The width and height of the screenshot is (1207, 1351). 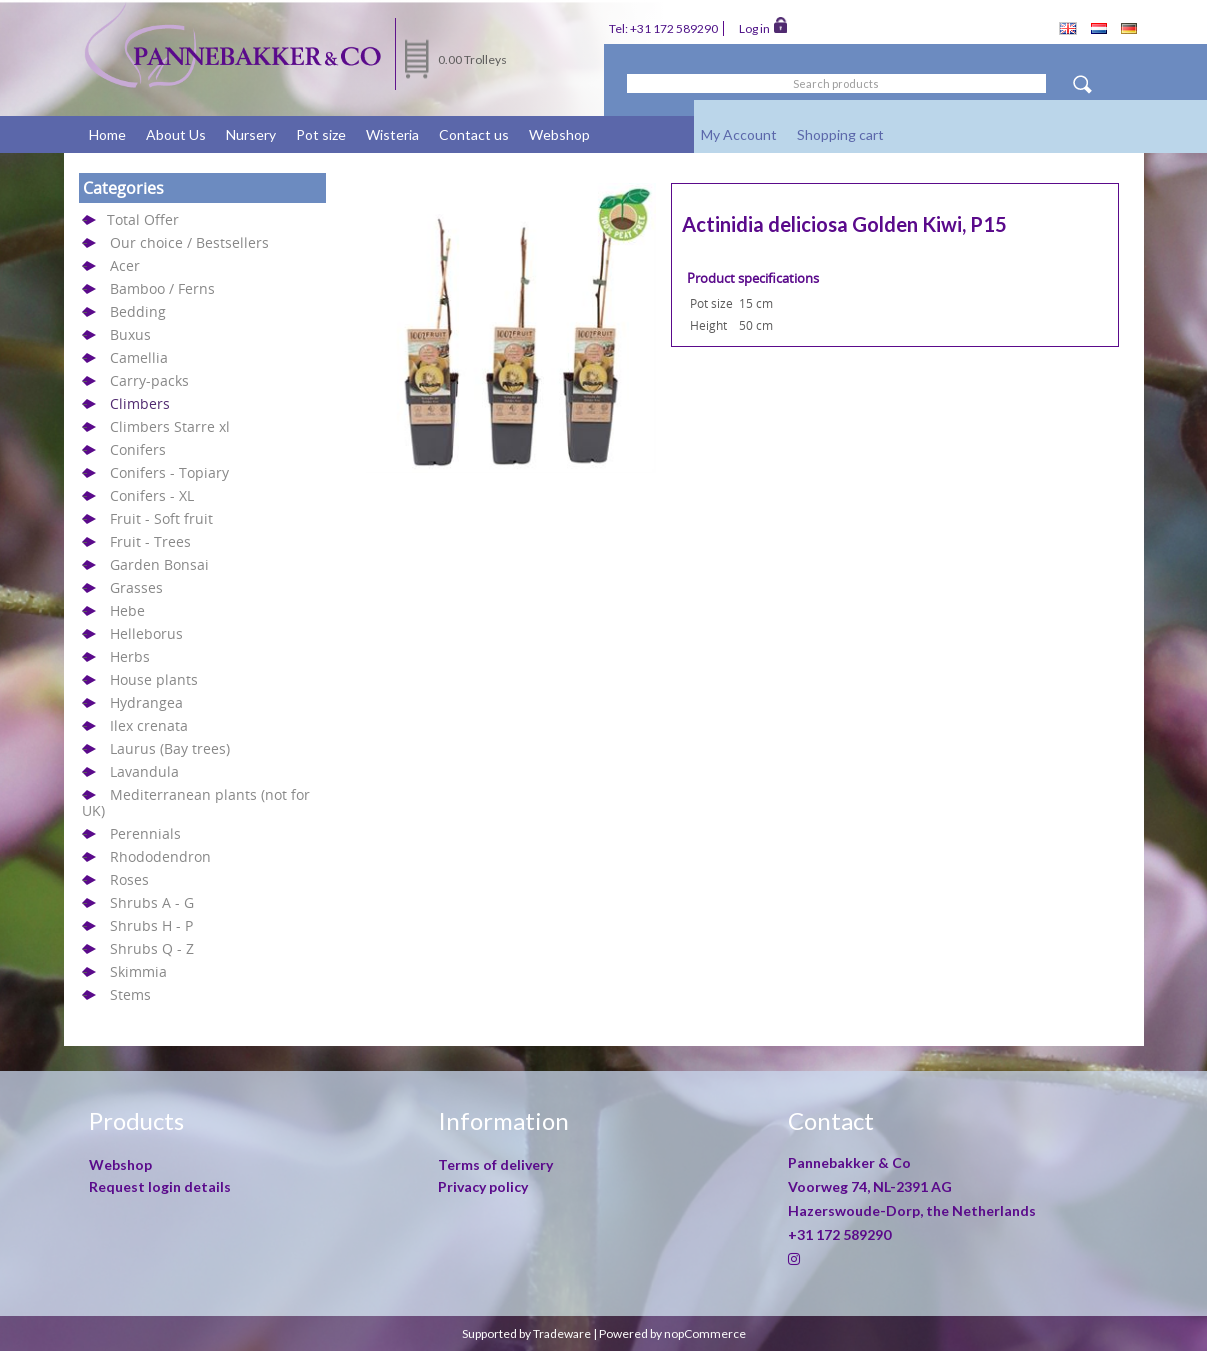 What do you see at coordinates (159, 564) in the screenshot?
I see `Garden Bonsai` at bounding box center [159, 564].